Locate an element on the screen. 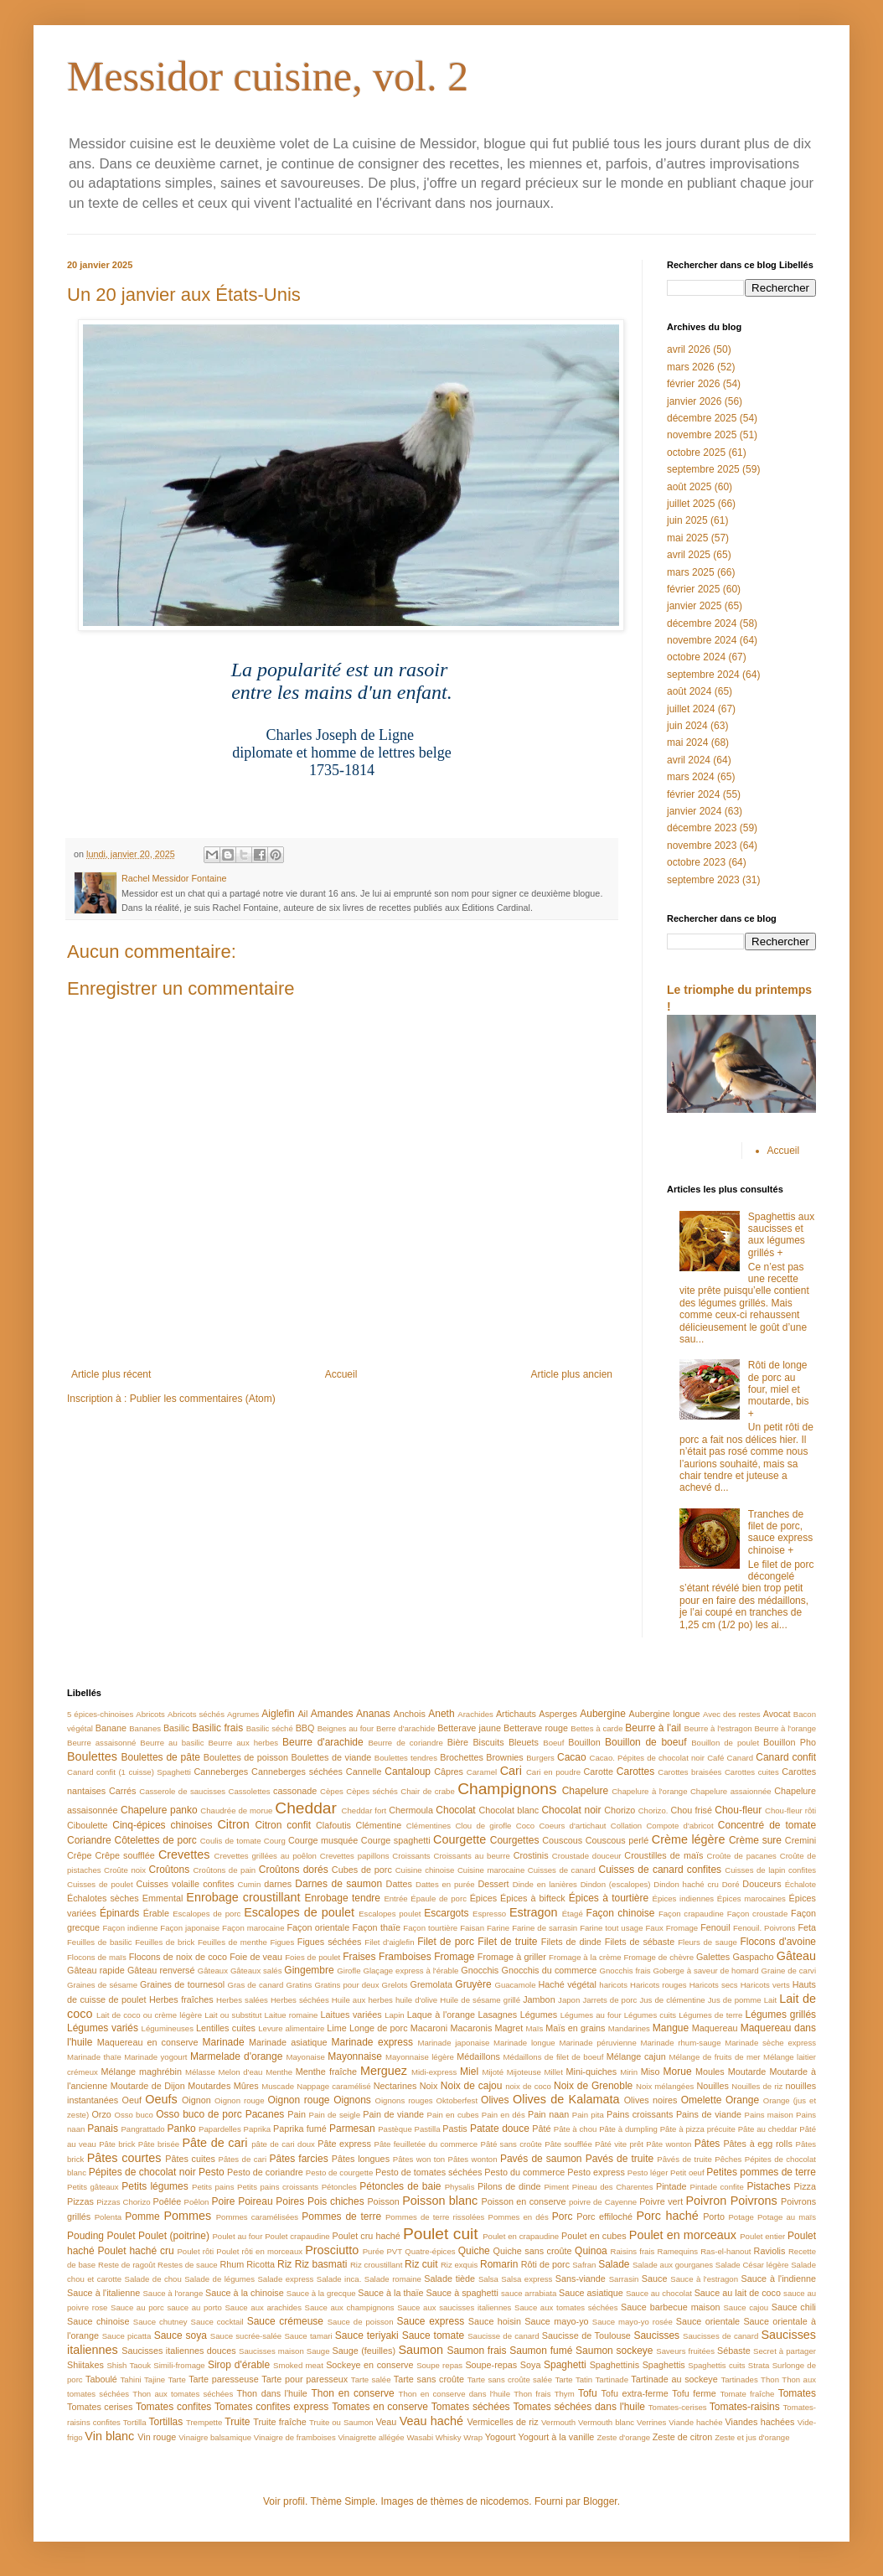  Sauce crémeuse is located at coordinates (285, 2321).